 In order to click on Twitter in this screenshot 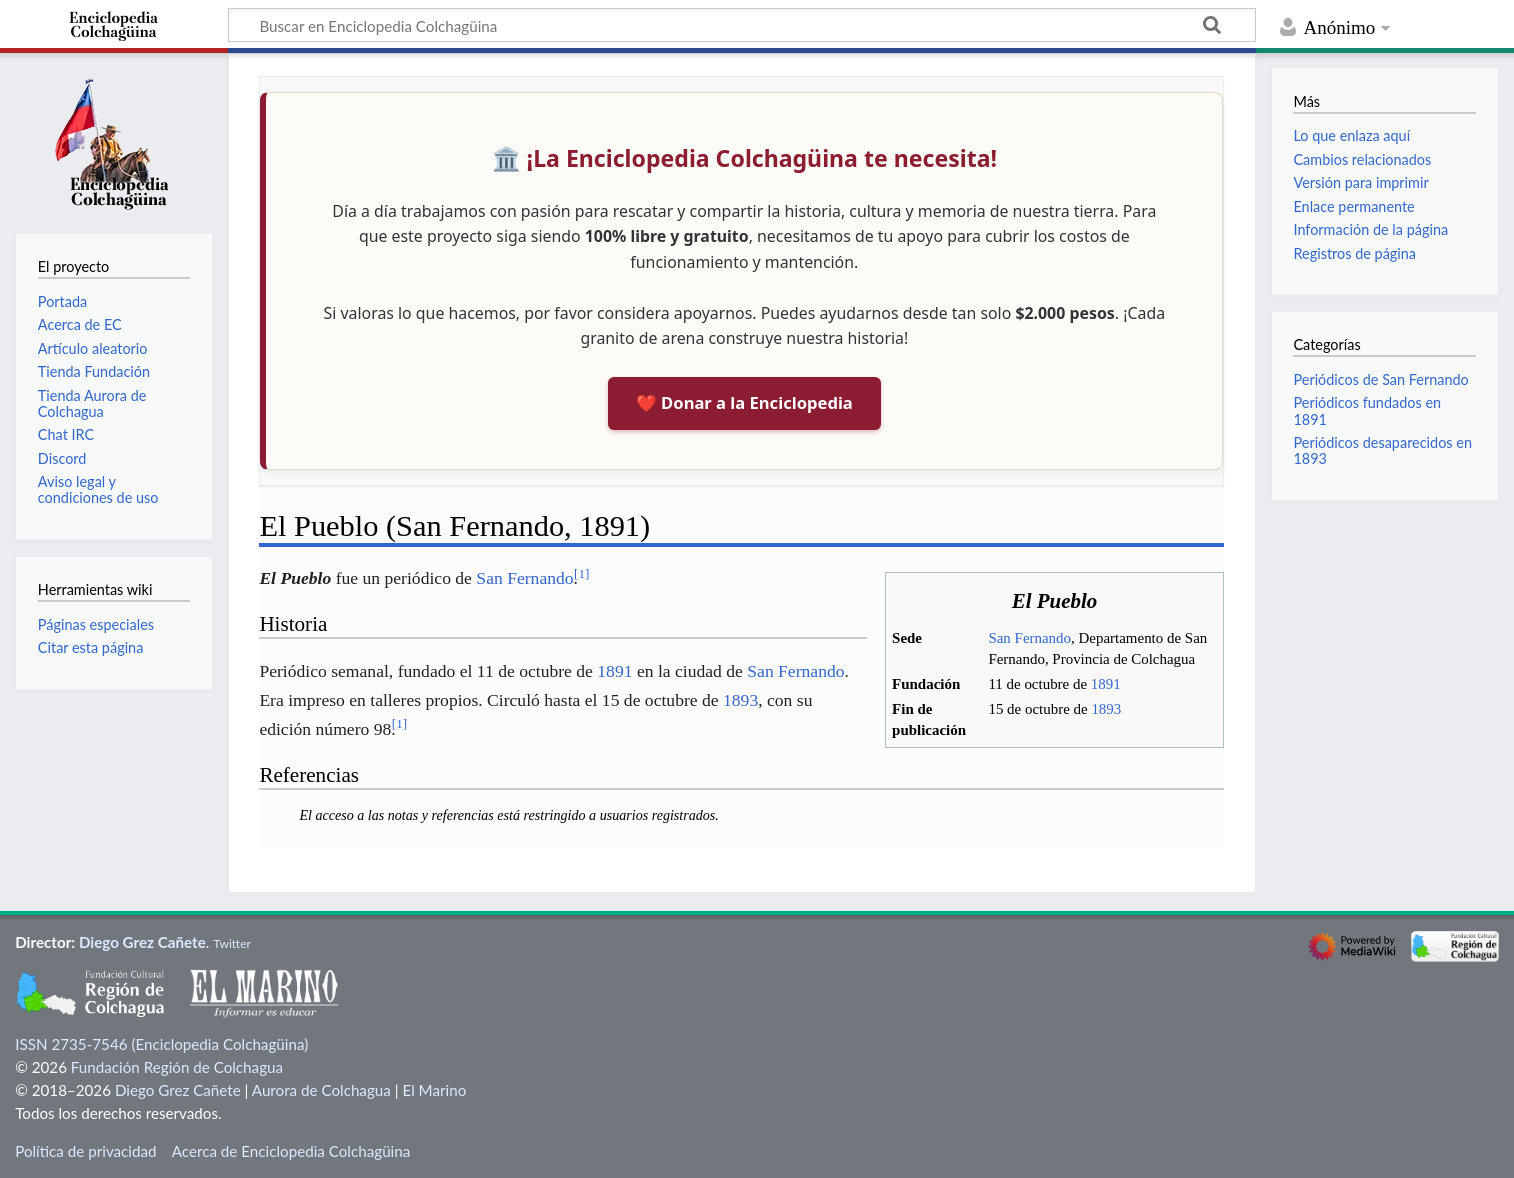, I will do `click(232, 943)`.